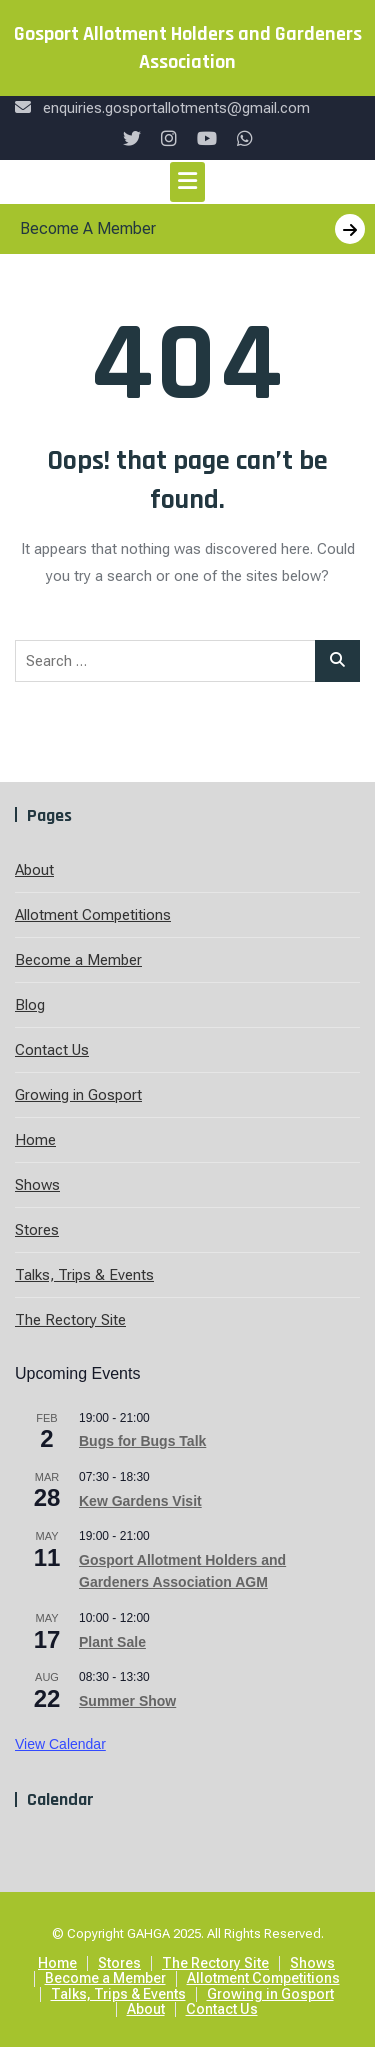 This screenshot has height=2047, width=375. What do you see at coordinates (162, 108) in the screenshot?
I see `enquiries.gosportallotments@gmail.com` at bounding box center [162, 108].